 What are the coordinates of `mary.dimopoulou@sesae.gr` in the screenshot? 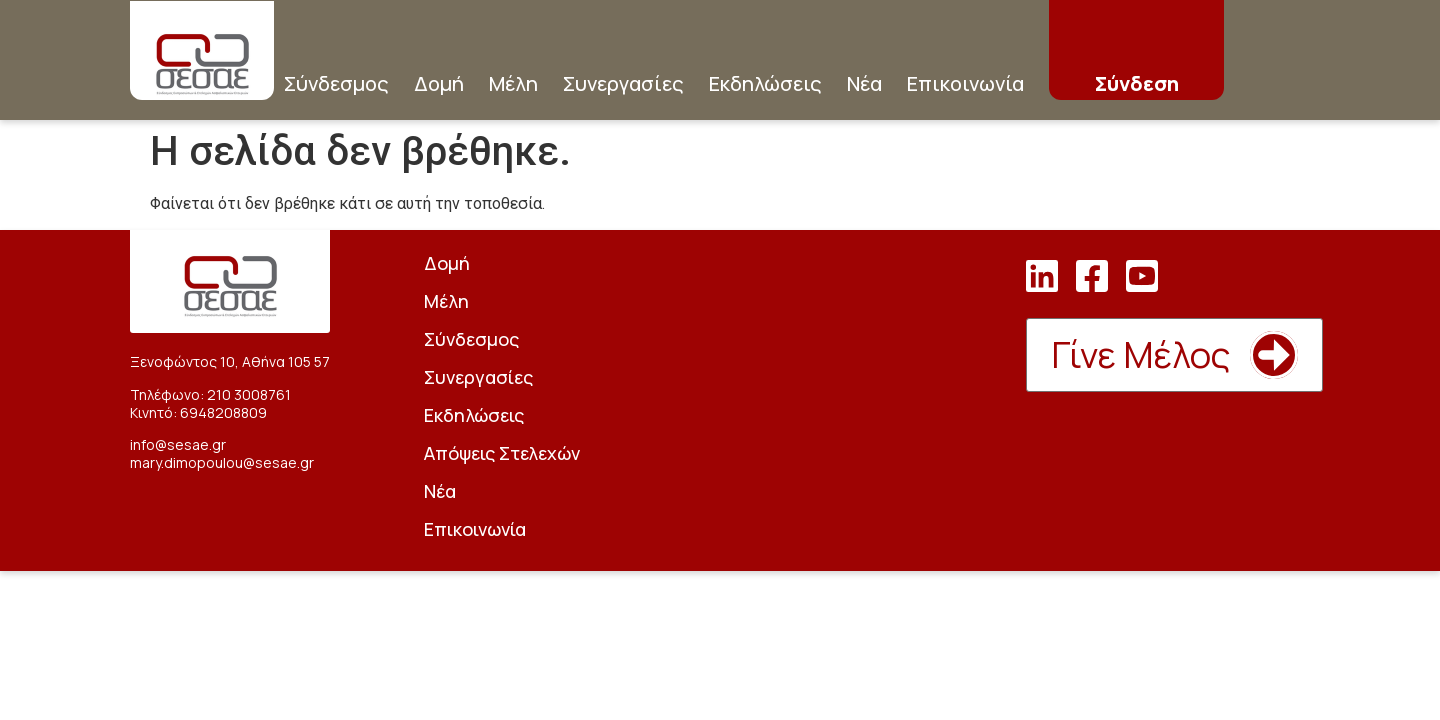 It's located at (222, 462).